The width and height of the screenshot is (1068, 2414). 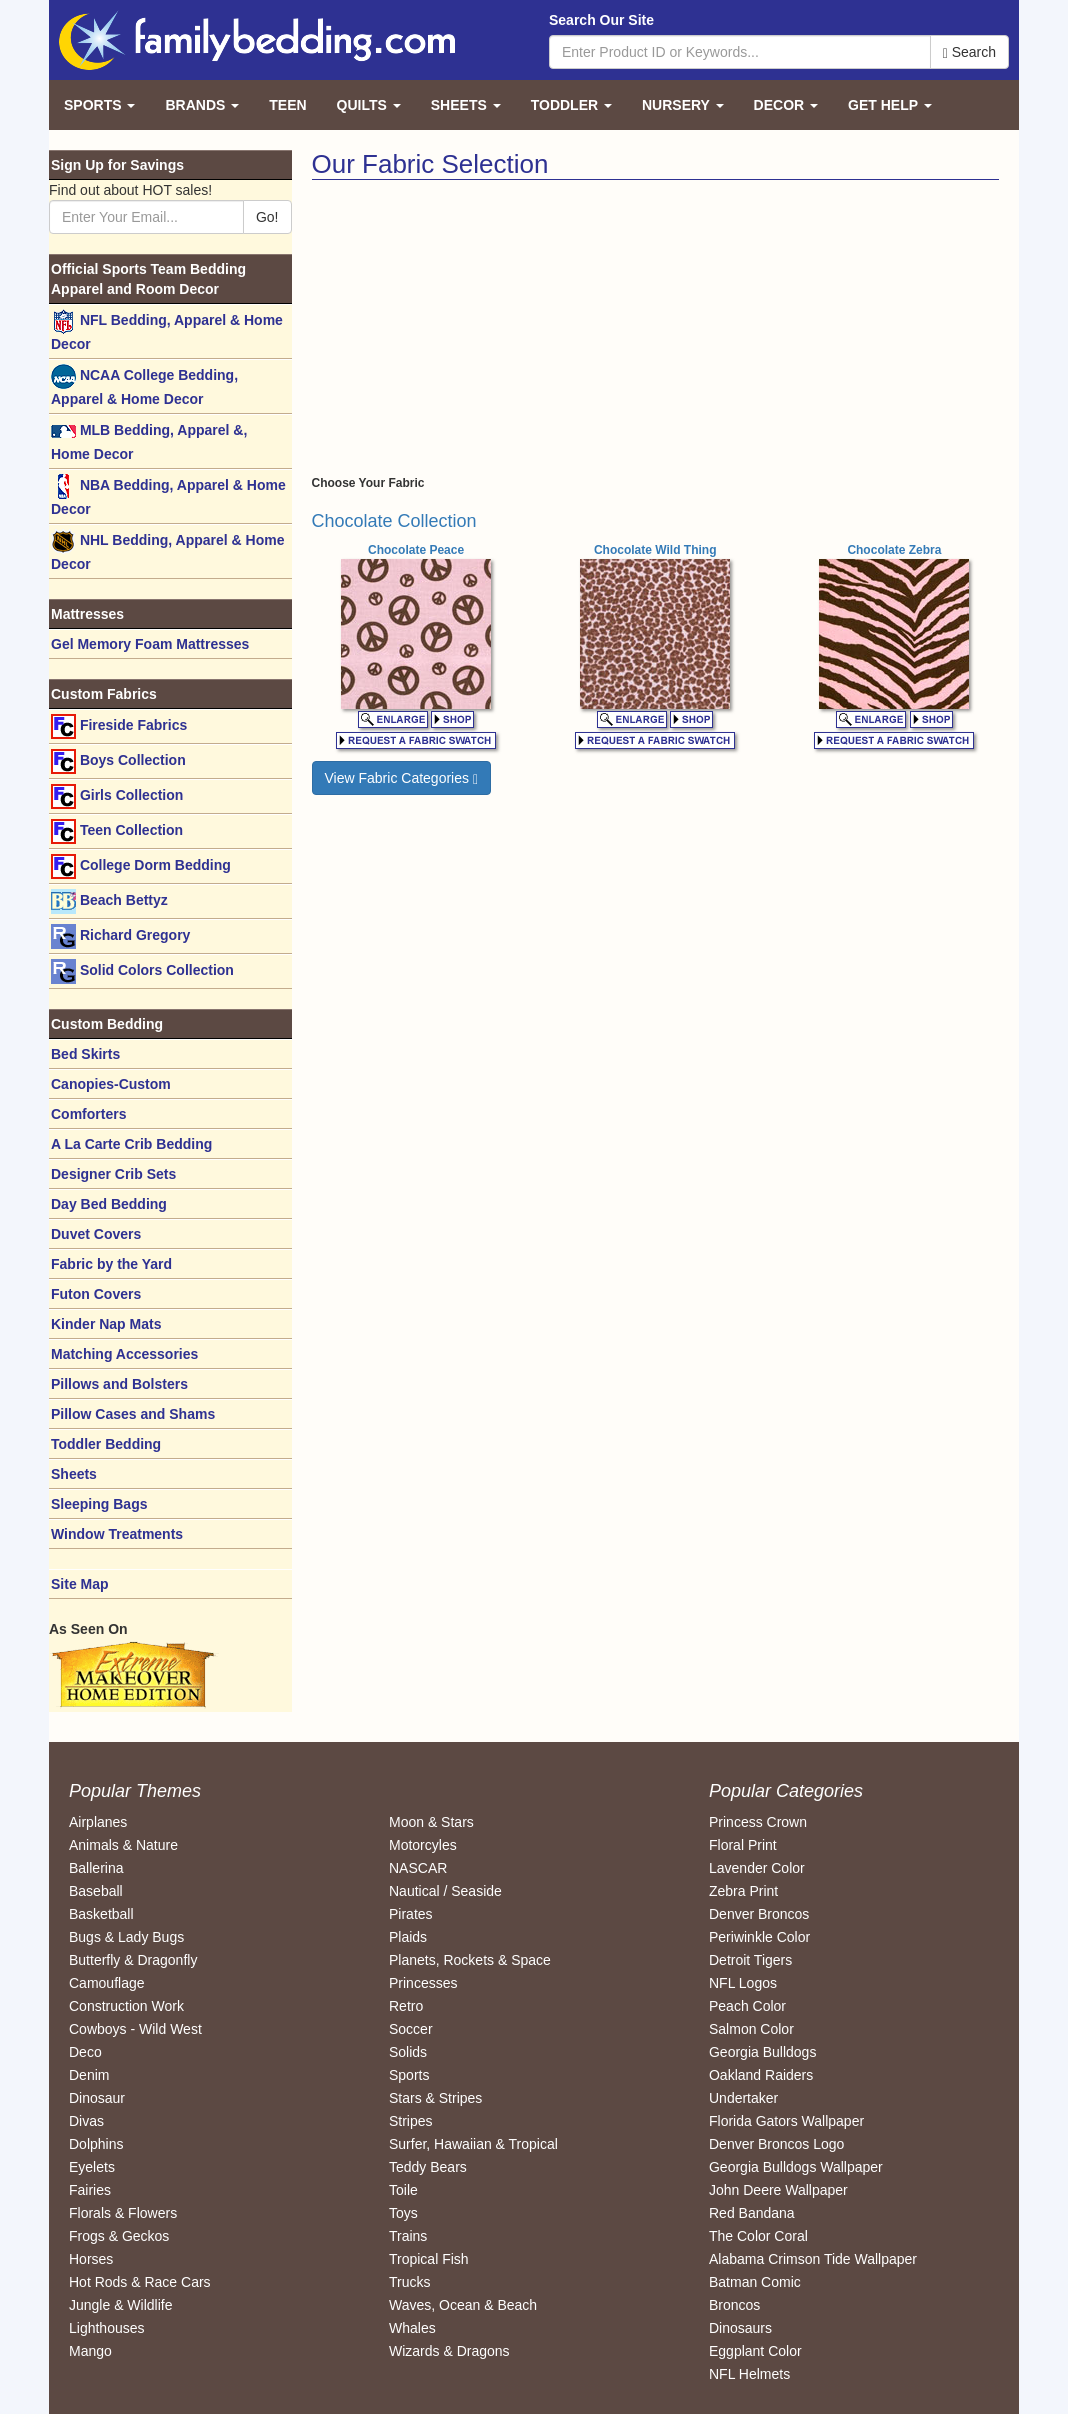 I want to click on Mango, so click(x=90, y=2351).